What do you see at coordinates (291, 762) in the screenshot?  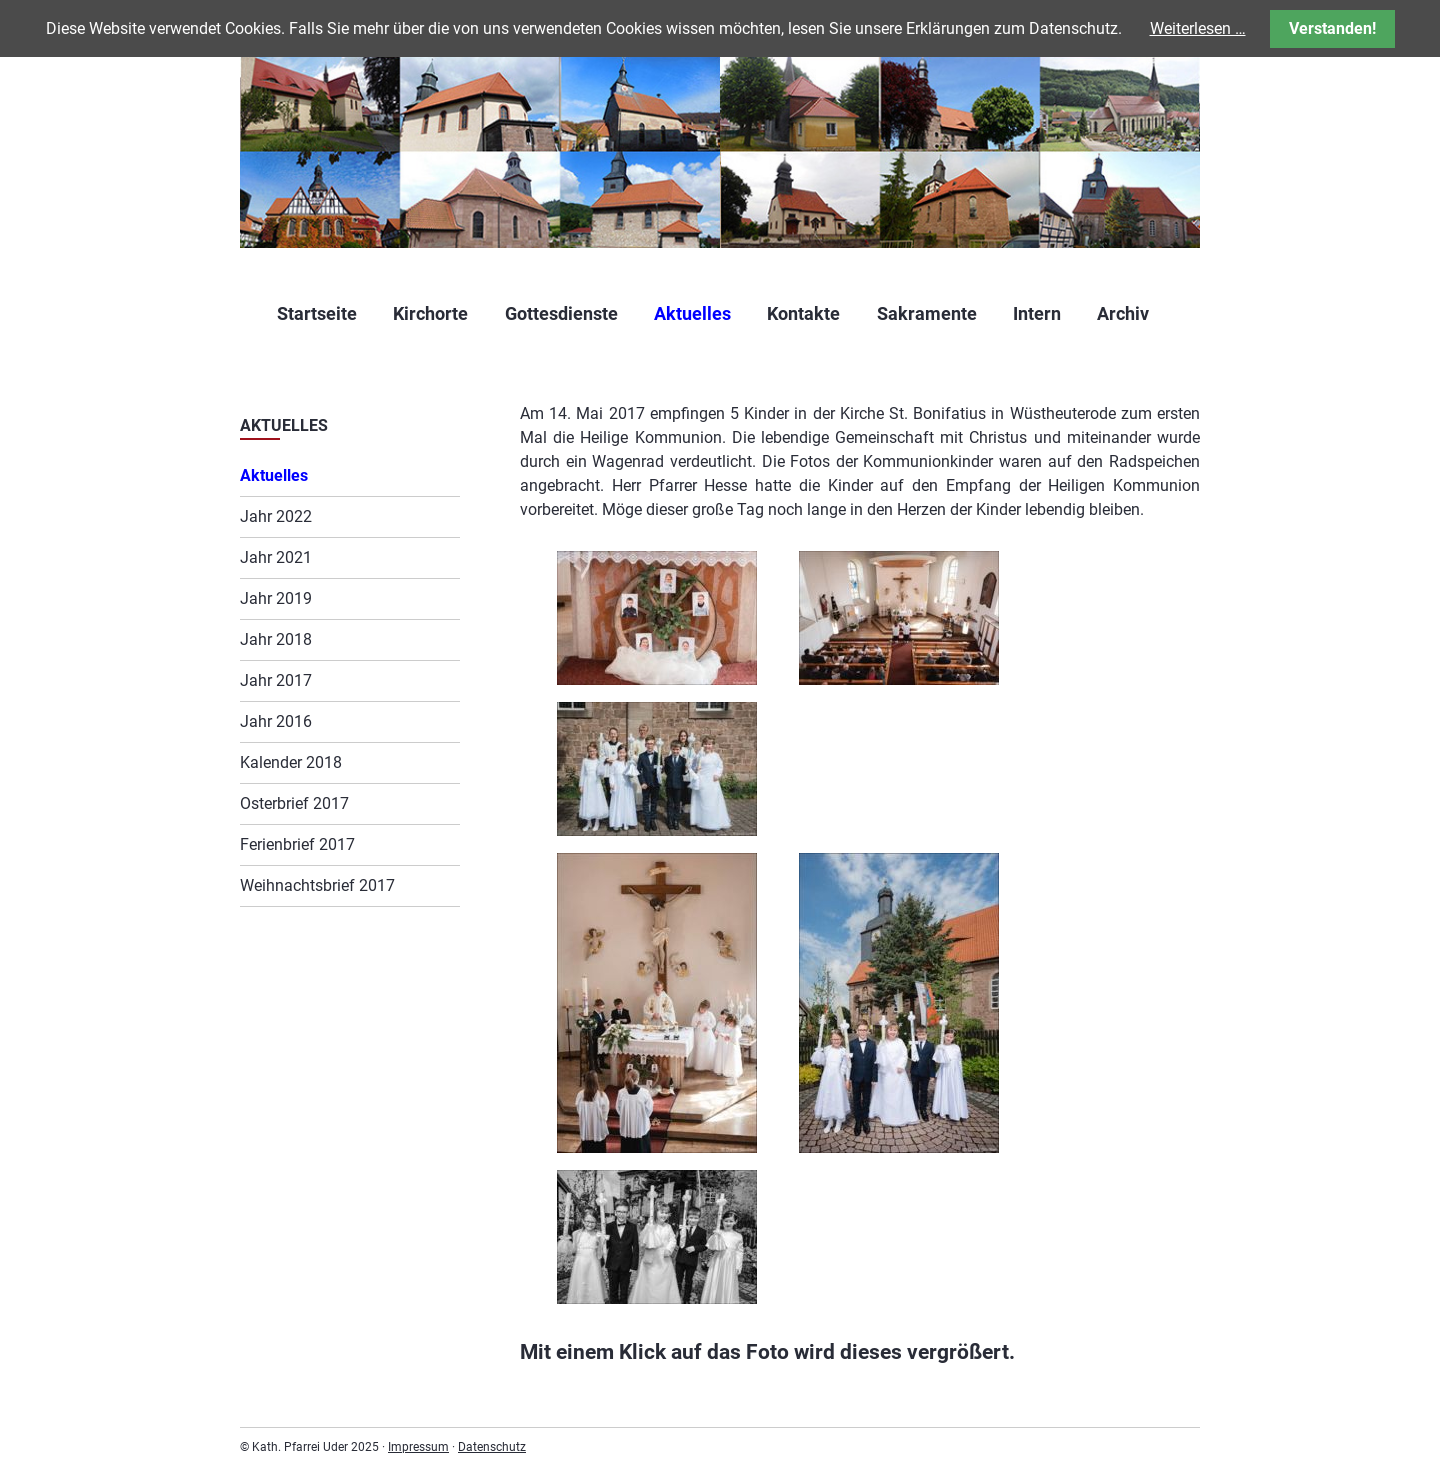 I see `Kalender 2018` at bounding box center [291, 762].